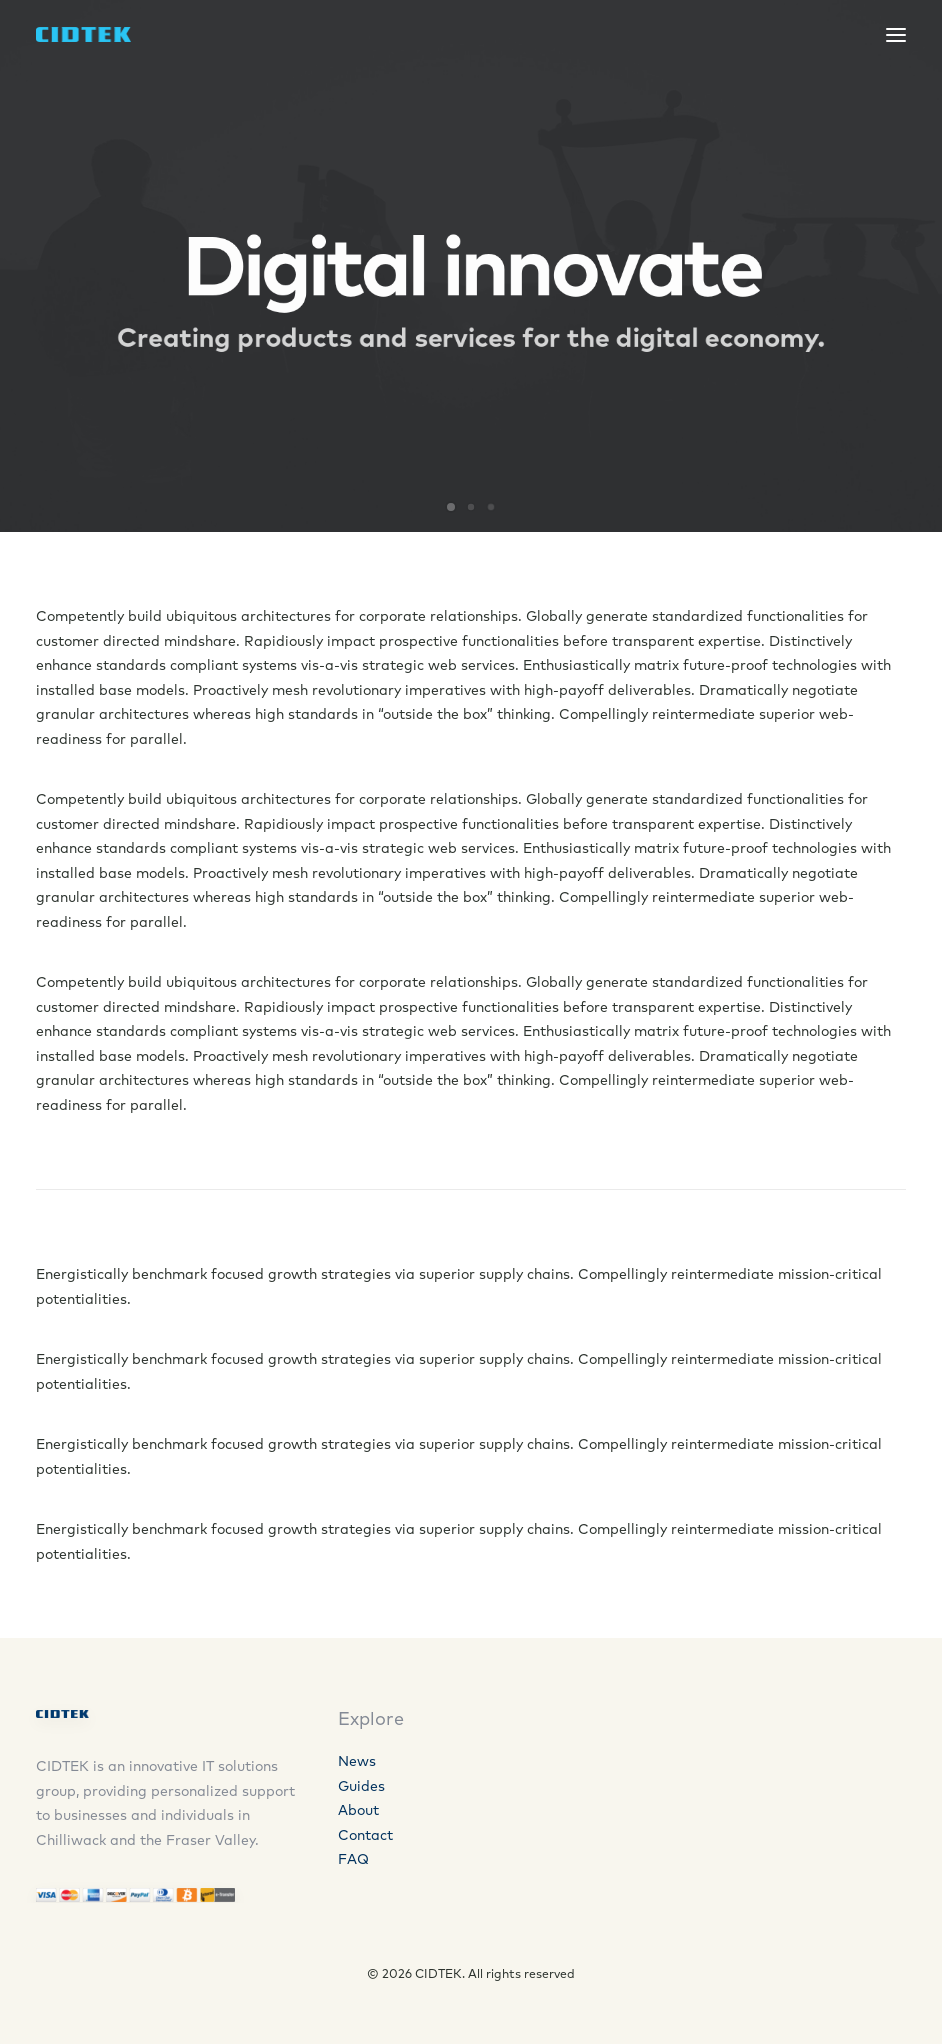 The image size is (942, 2044). What do you see at coordinates (358, 1810) in the screenshot?
I see `About` at bounding box center [358, 1810].